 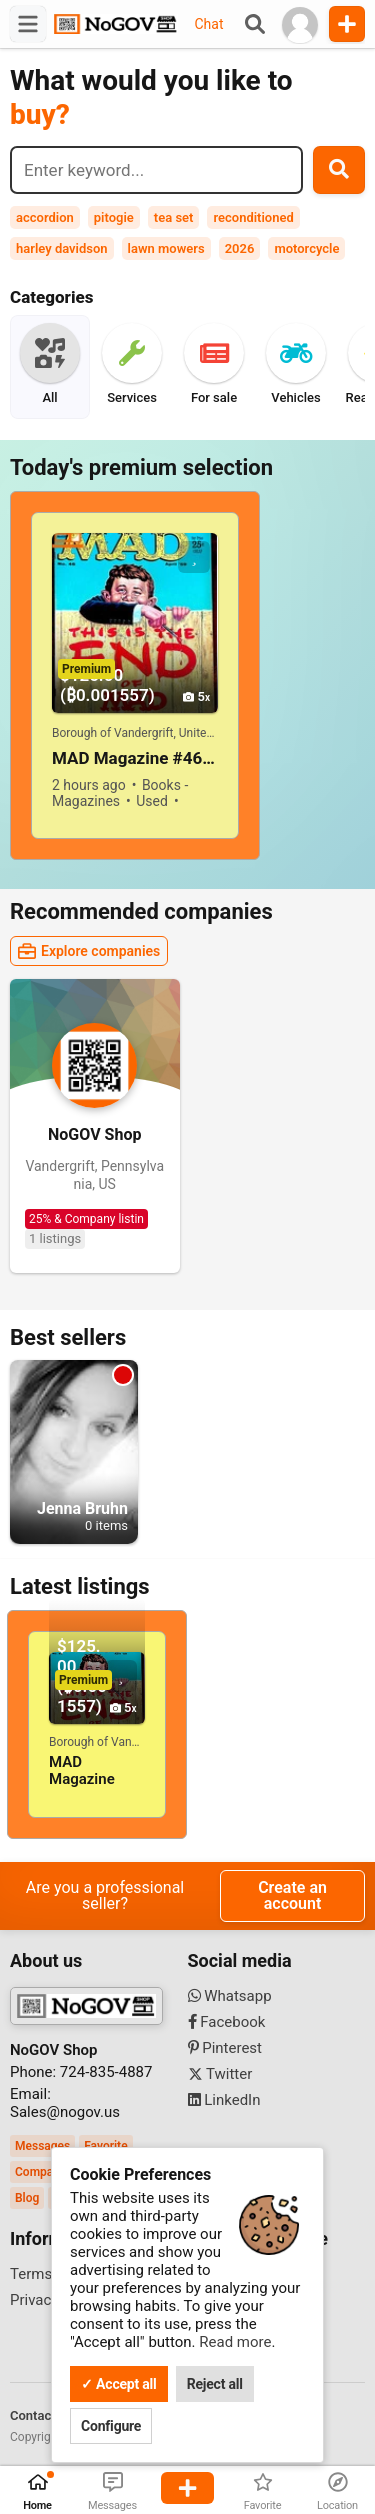 I want to click on reconditioned, so click(x=253, y=217).